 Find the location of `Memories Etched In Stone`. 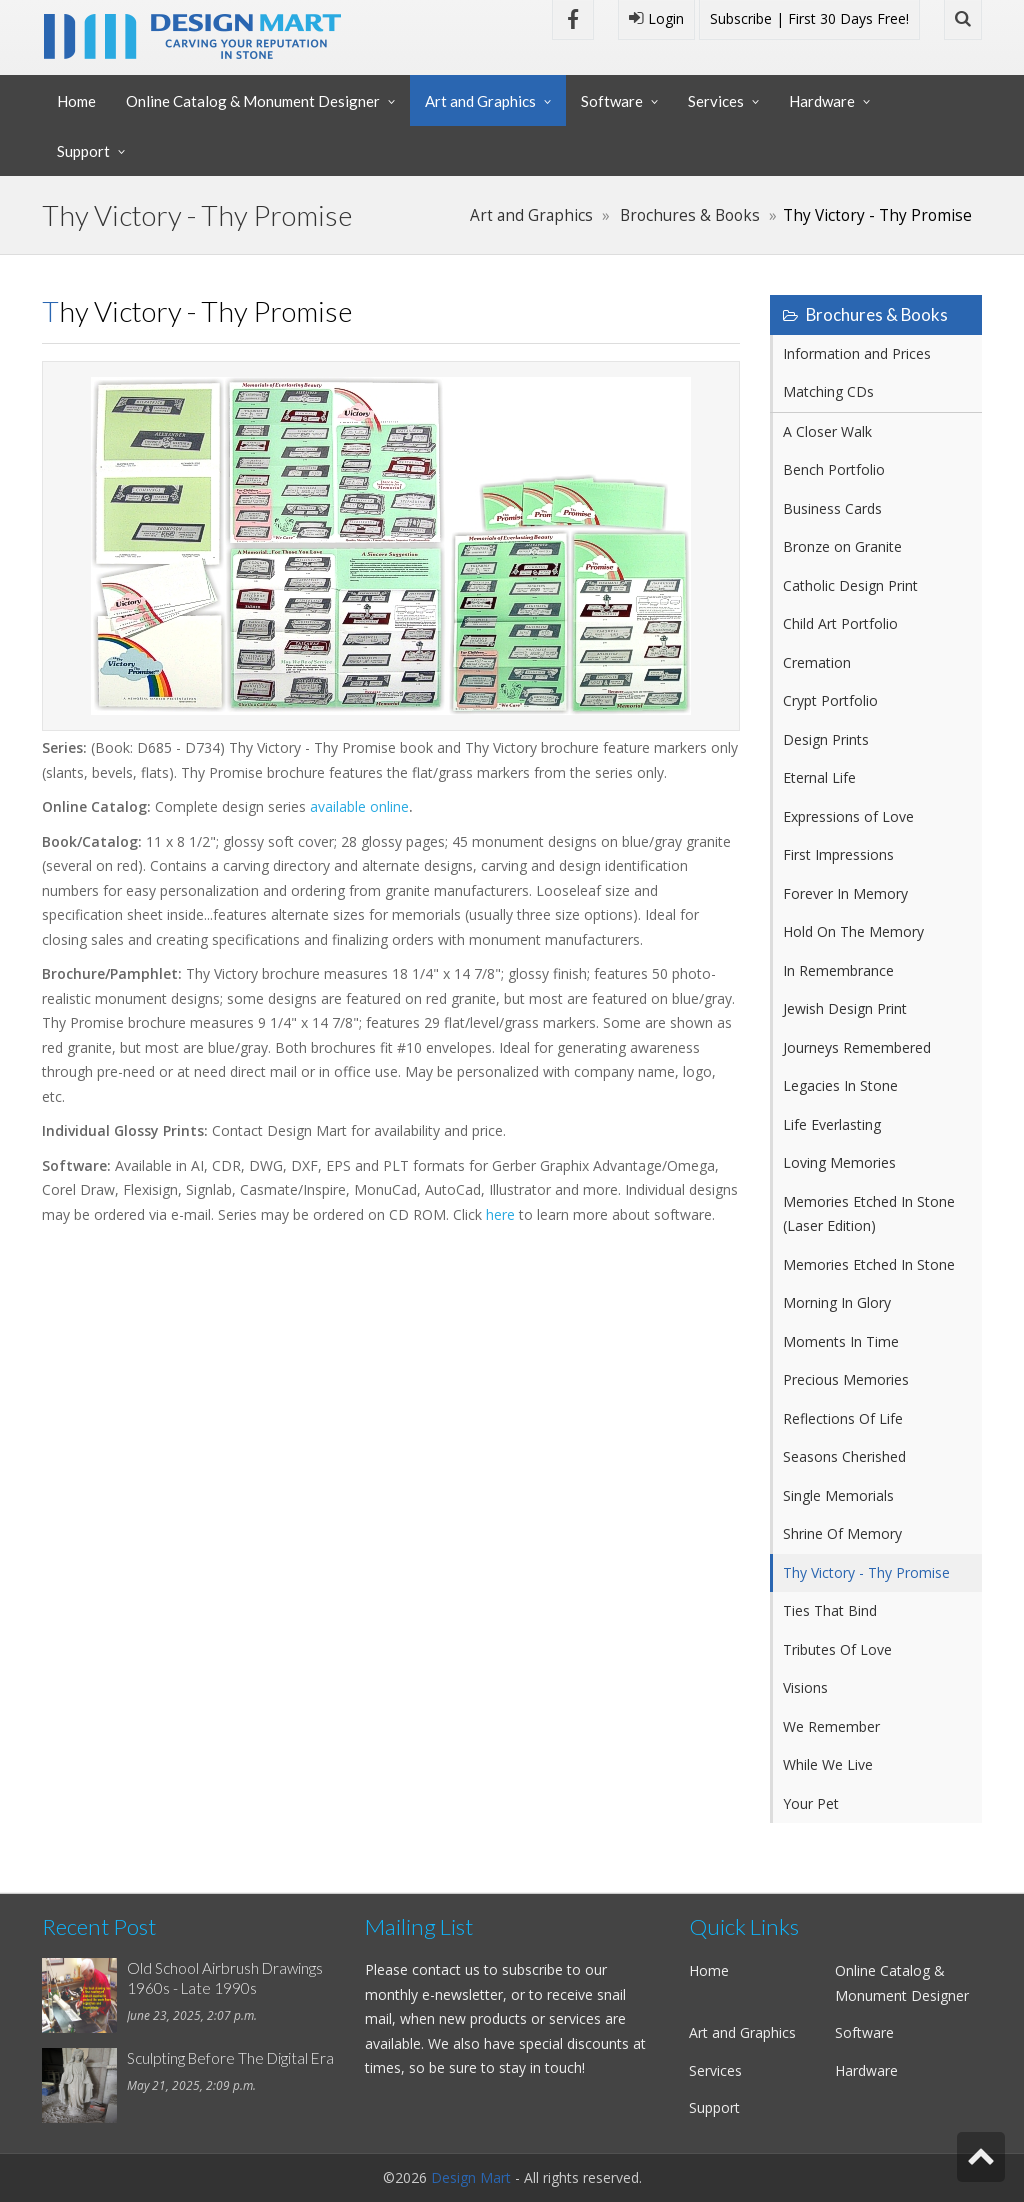

Memories Etched In Stone is located at coordinates (869, 1264).